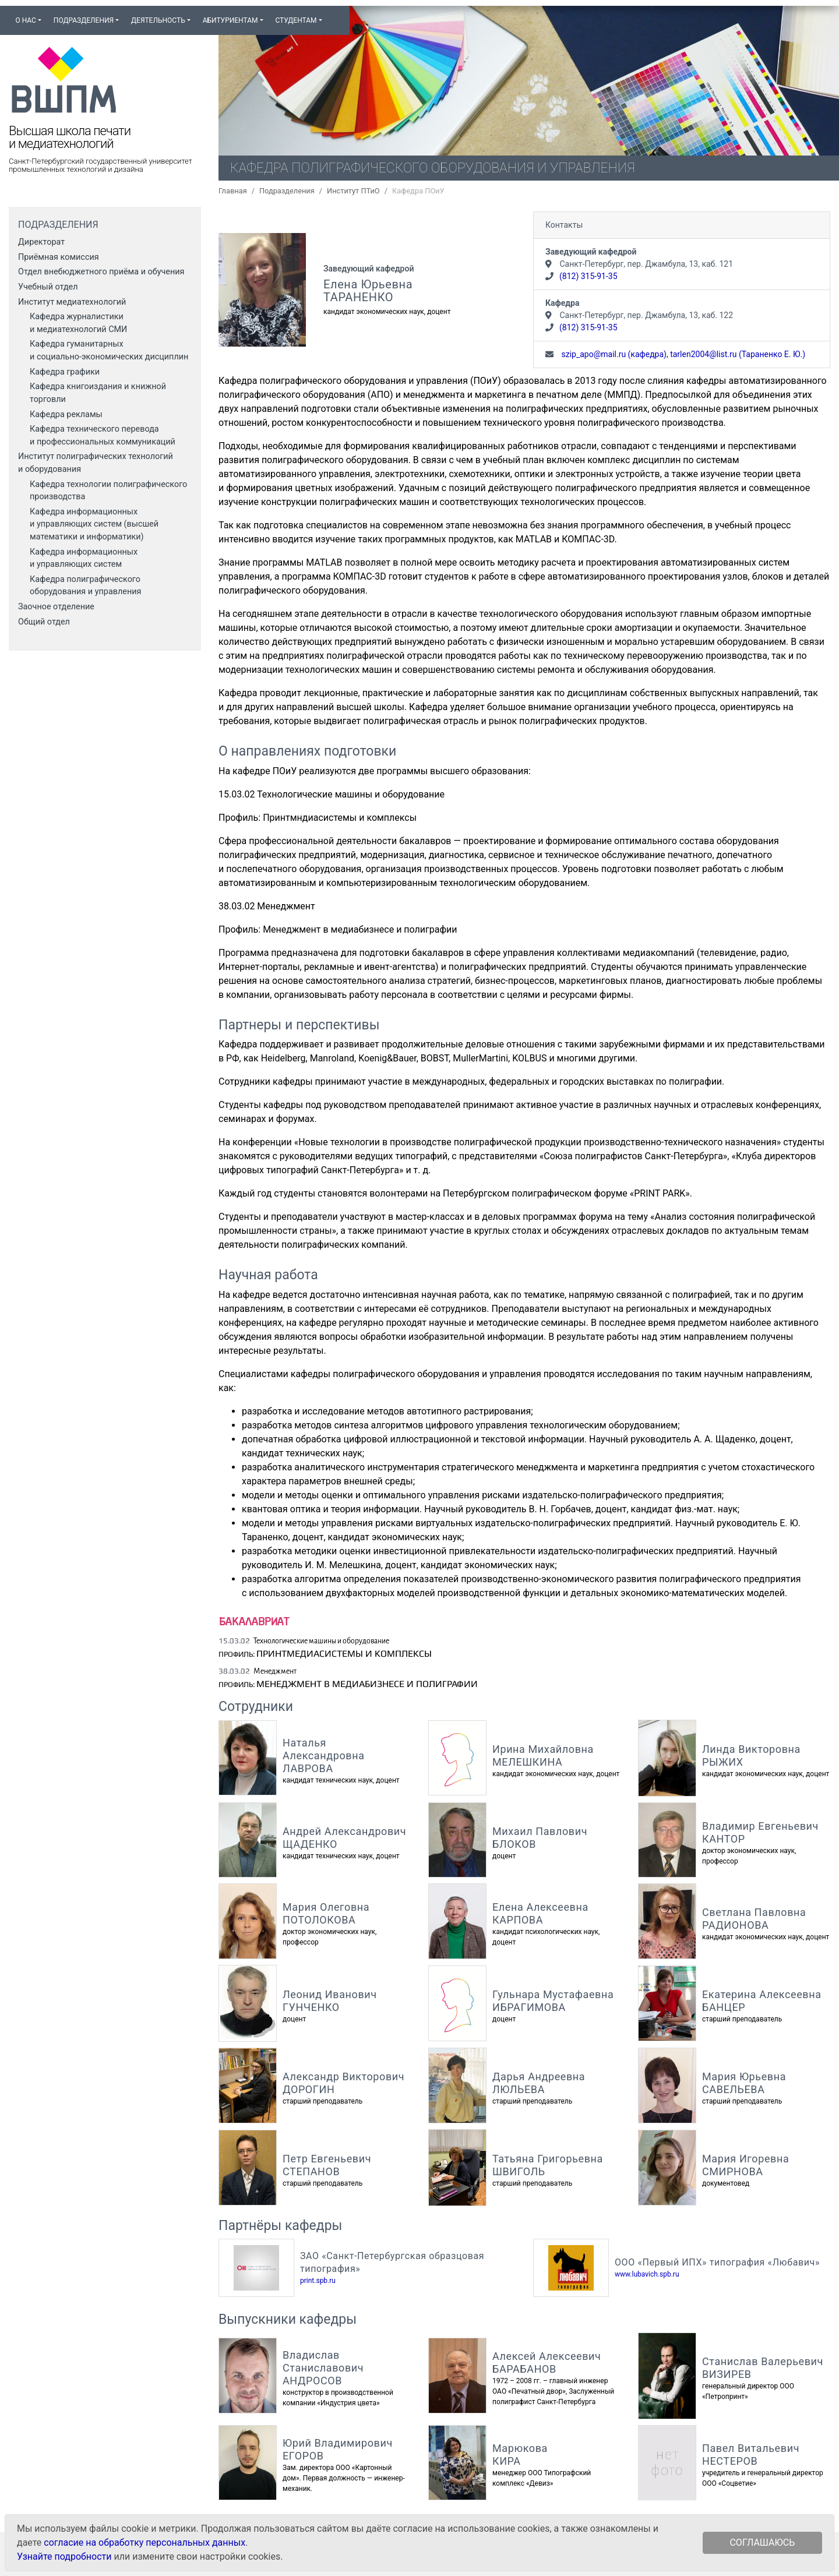 This screenshot has height=2576, width=839. Describe the element at coordinates (295, 20) in the screenshot. I see `Студентам [button]` at that location.